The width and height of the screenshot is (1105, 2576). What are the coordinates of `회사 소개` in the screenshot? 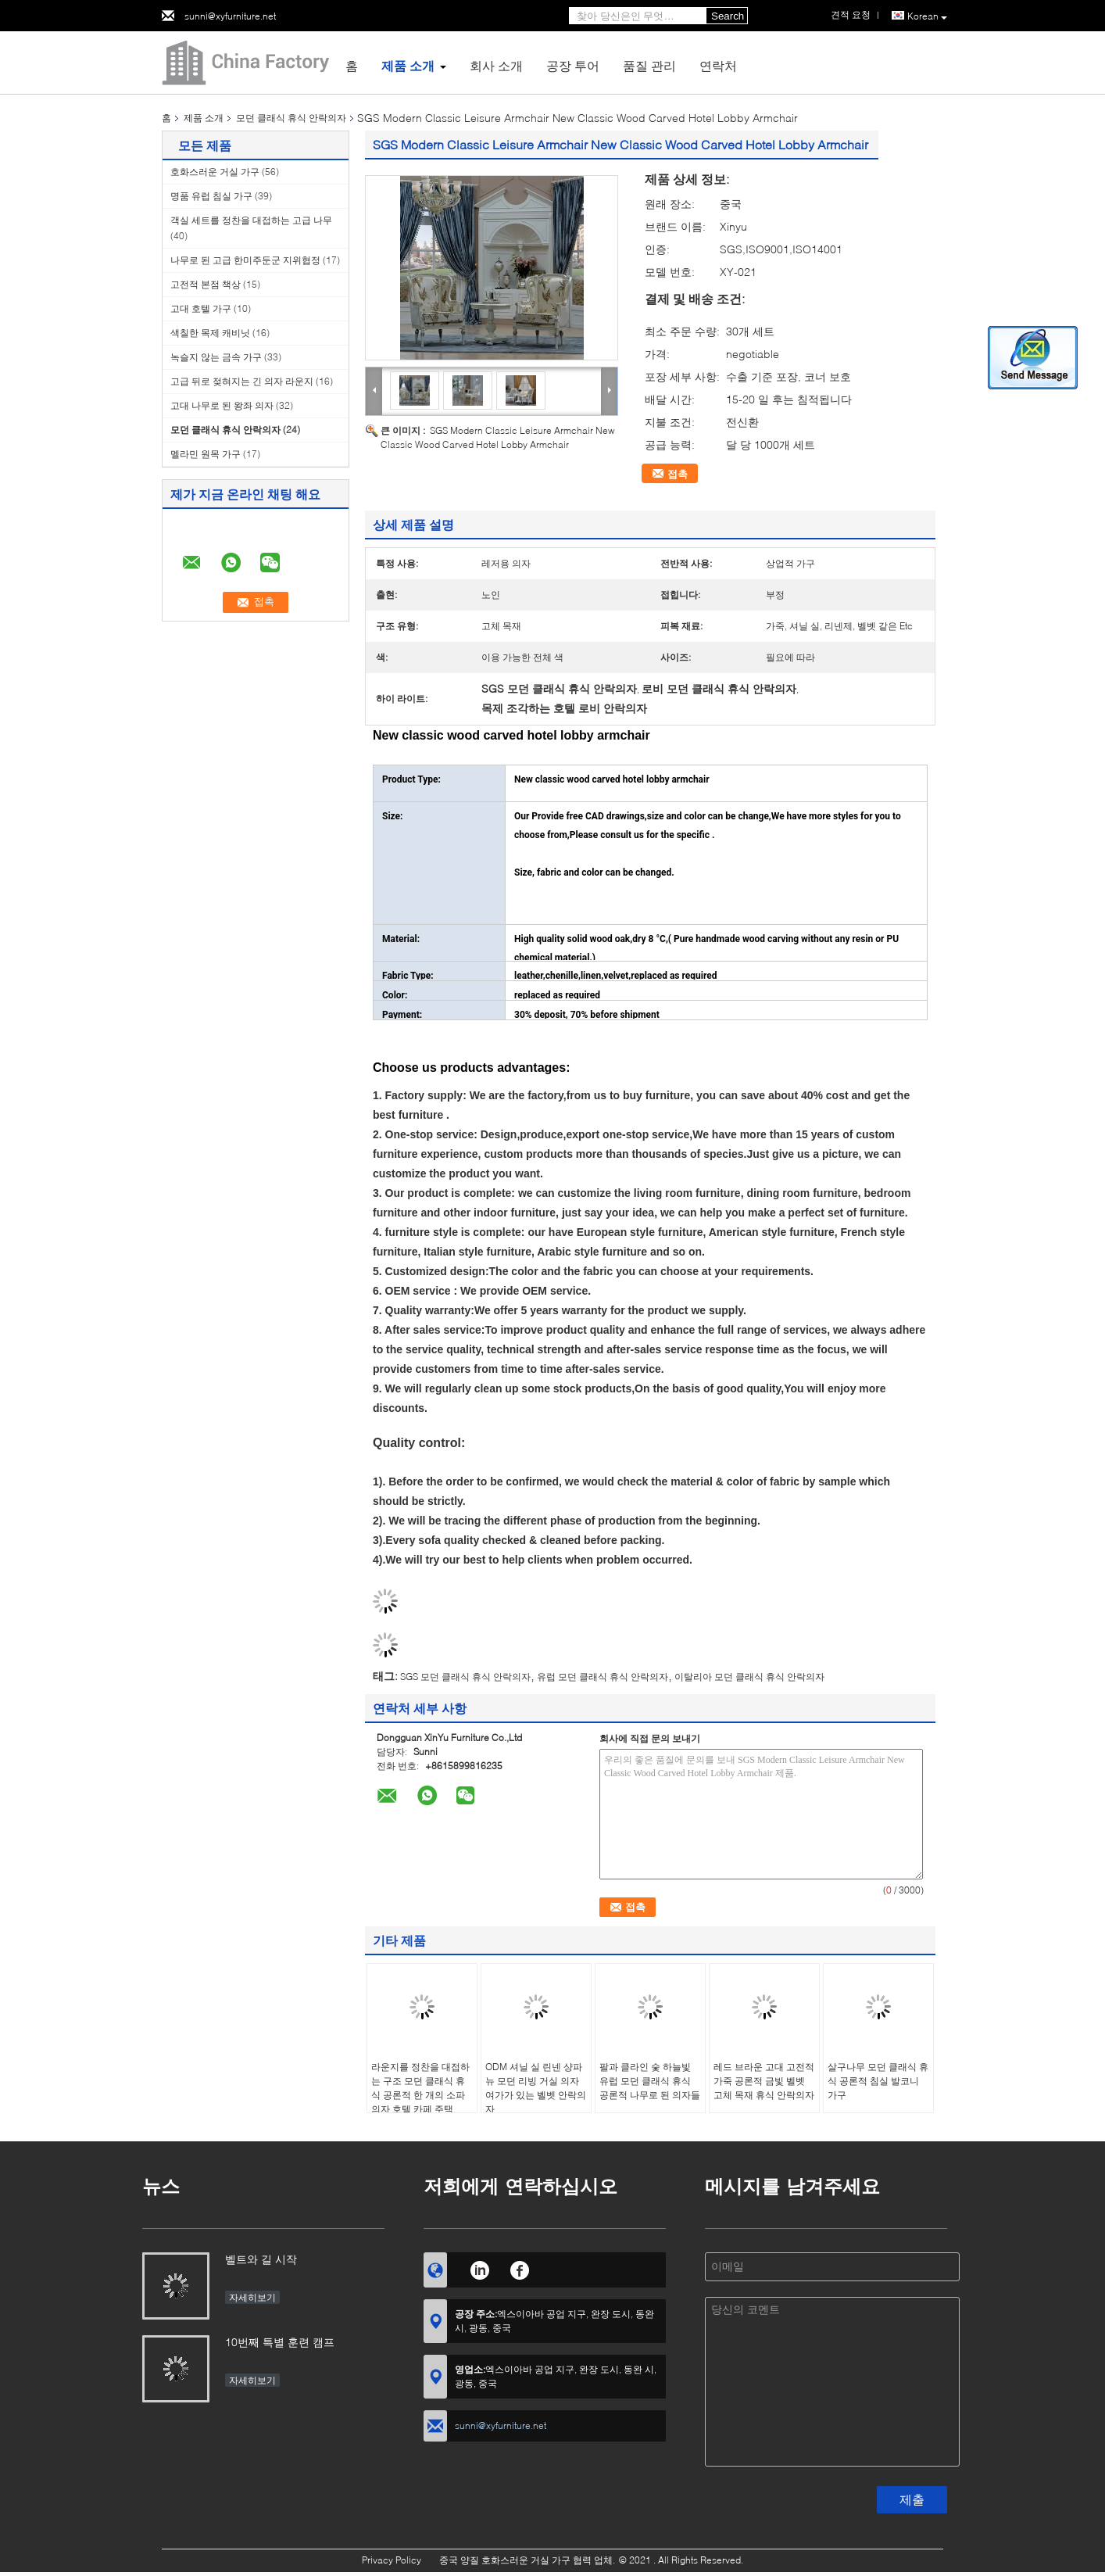 It's located at (496, 65).